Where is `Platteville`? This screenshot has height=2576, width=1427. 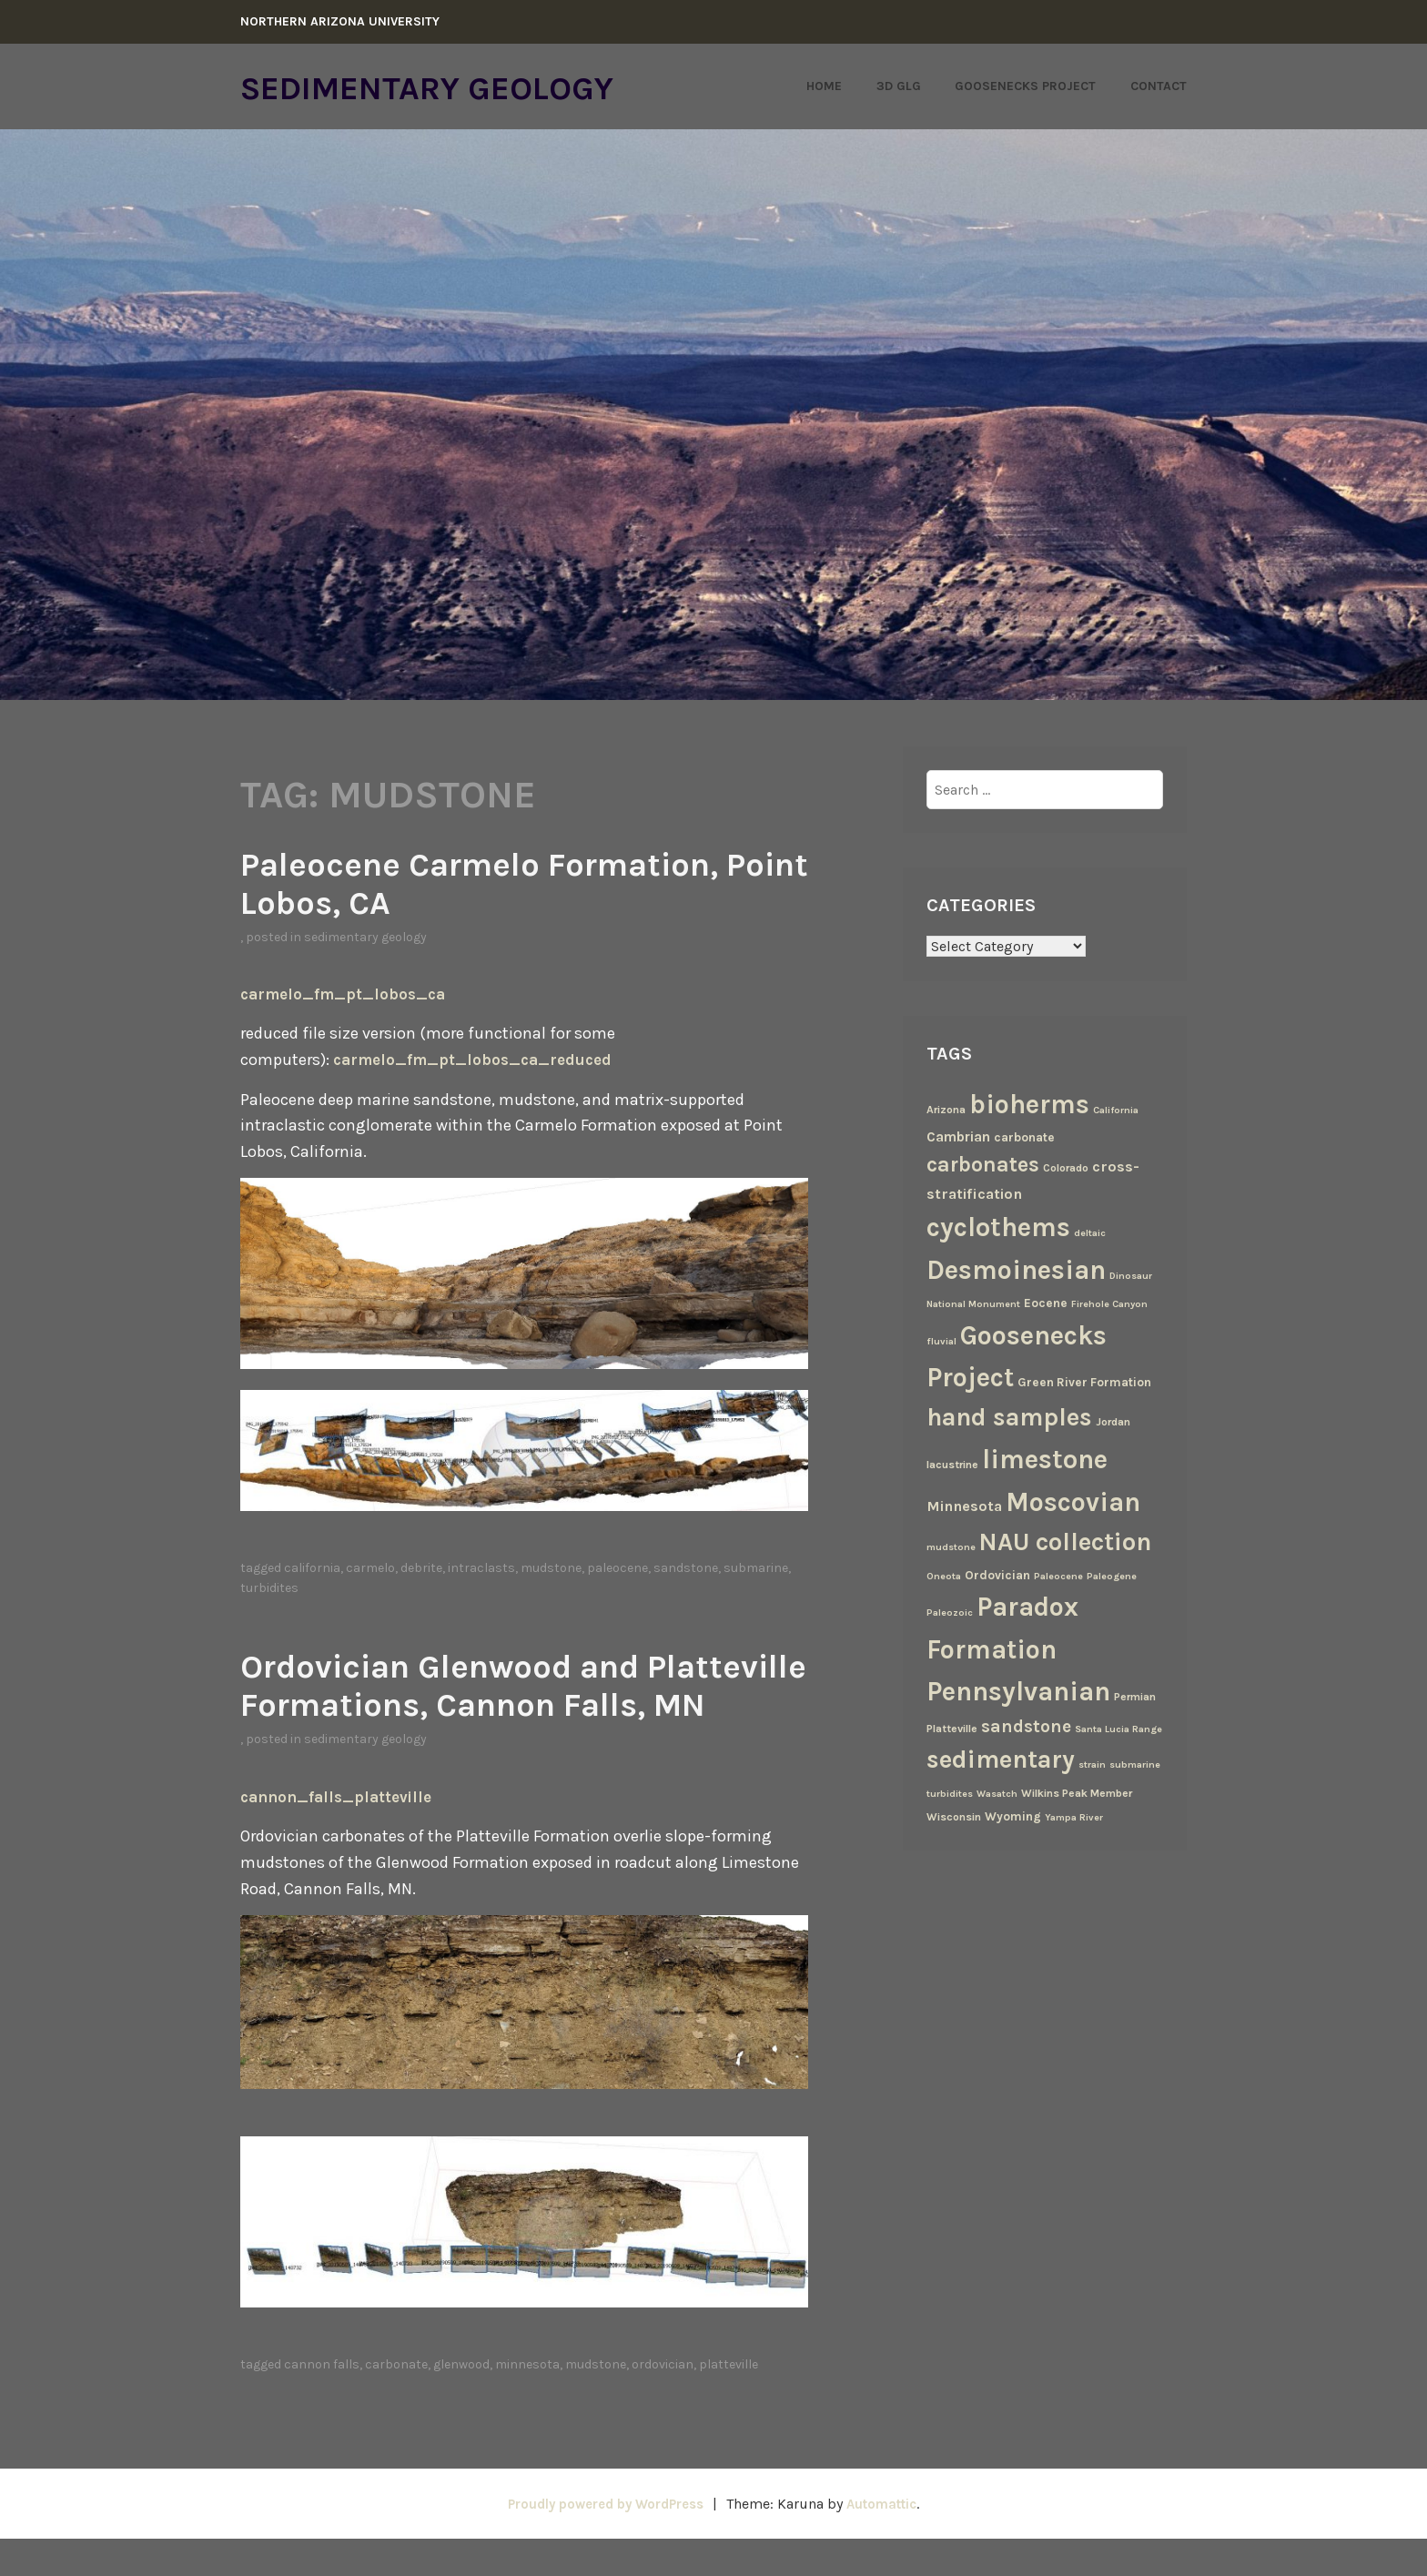
Platteville is located at coordinates (728, 2402).